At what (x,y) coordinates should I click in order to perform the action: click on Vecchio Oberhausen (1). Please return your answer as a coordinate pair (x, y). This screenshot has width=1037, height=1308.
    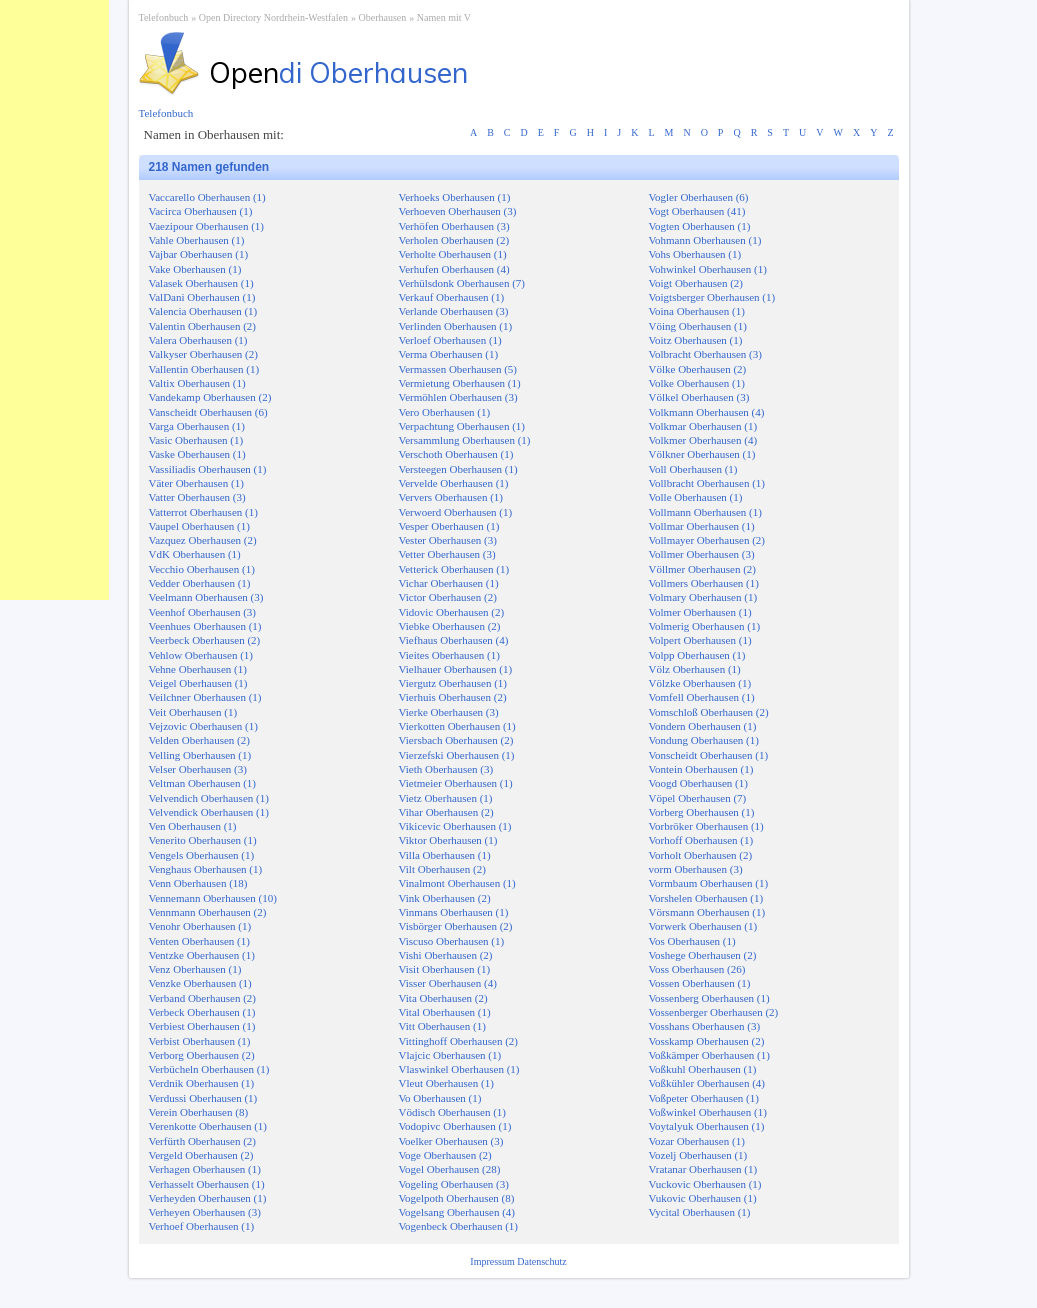
    Looking at the image, I should click on (202, 569).